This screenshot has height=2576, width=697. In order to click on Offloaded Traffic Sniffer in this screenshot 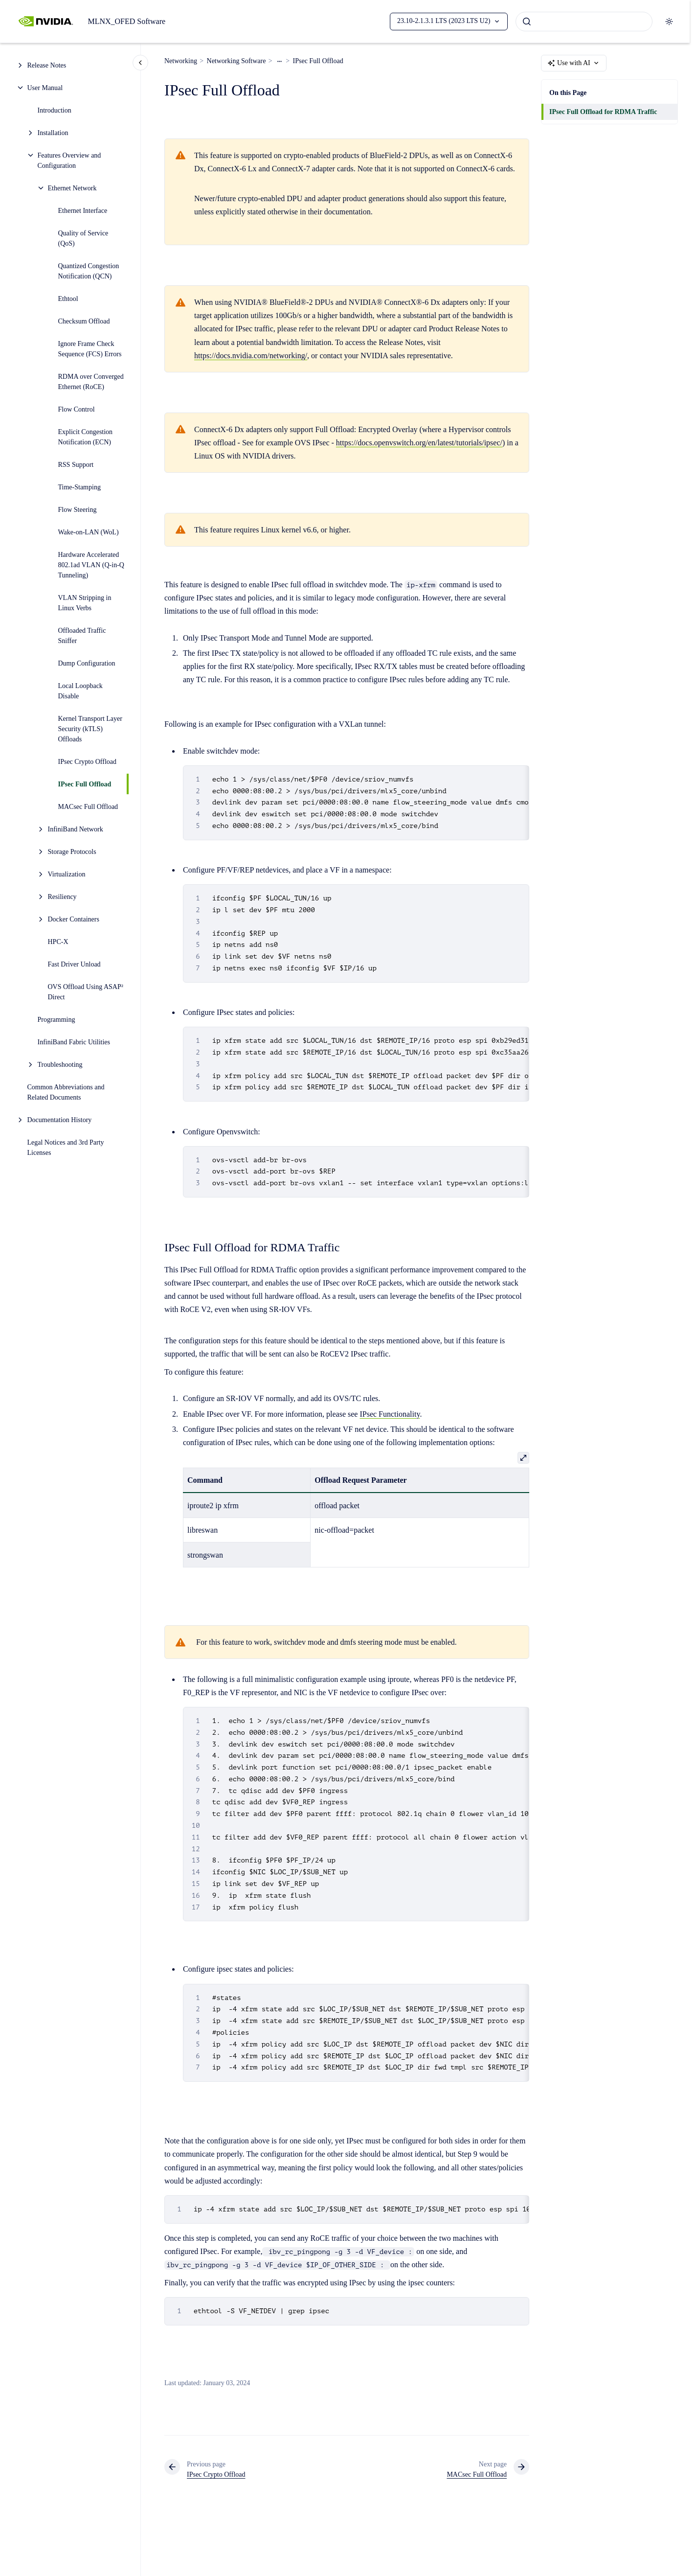, I will do `click(82, 635)`.